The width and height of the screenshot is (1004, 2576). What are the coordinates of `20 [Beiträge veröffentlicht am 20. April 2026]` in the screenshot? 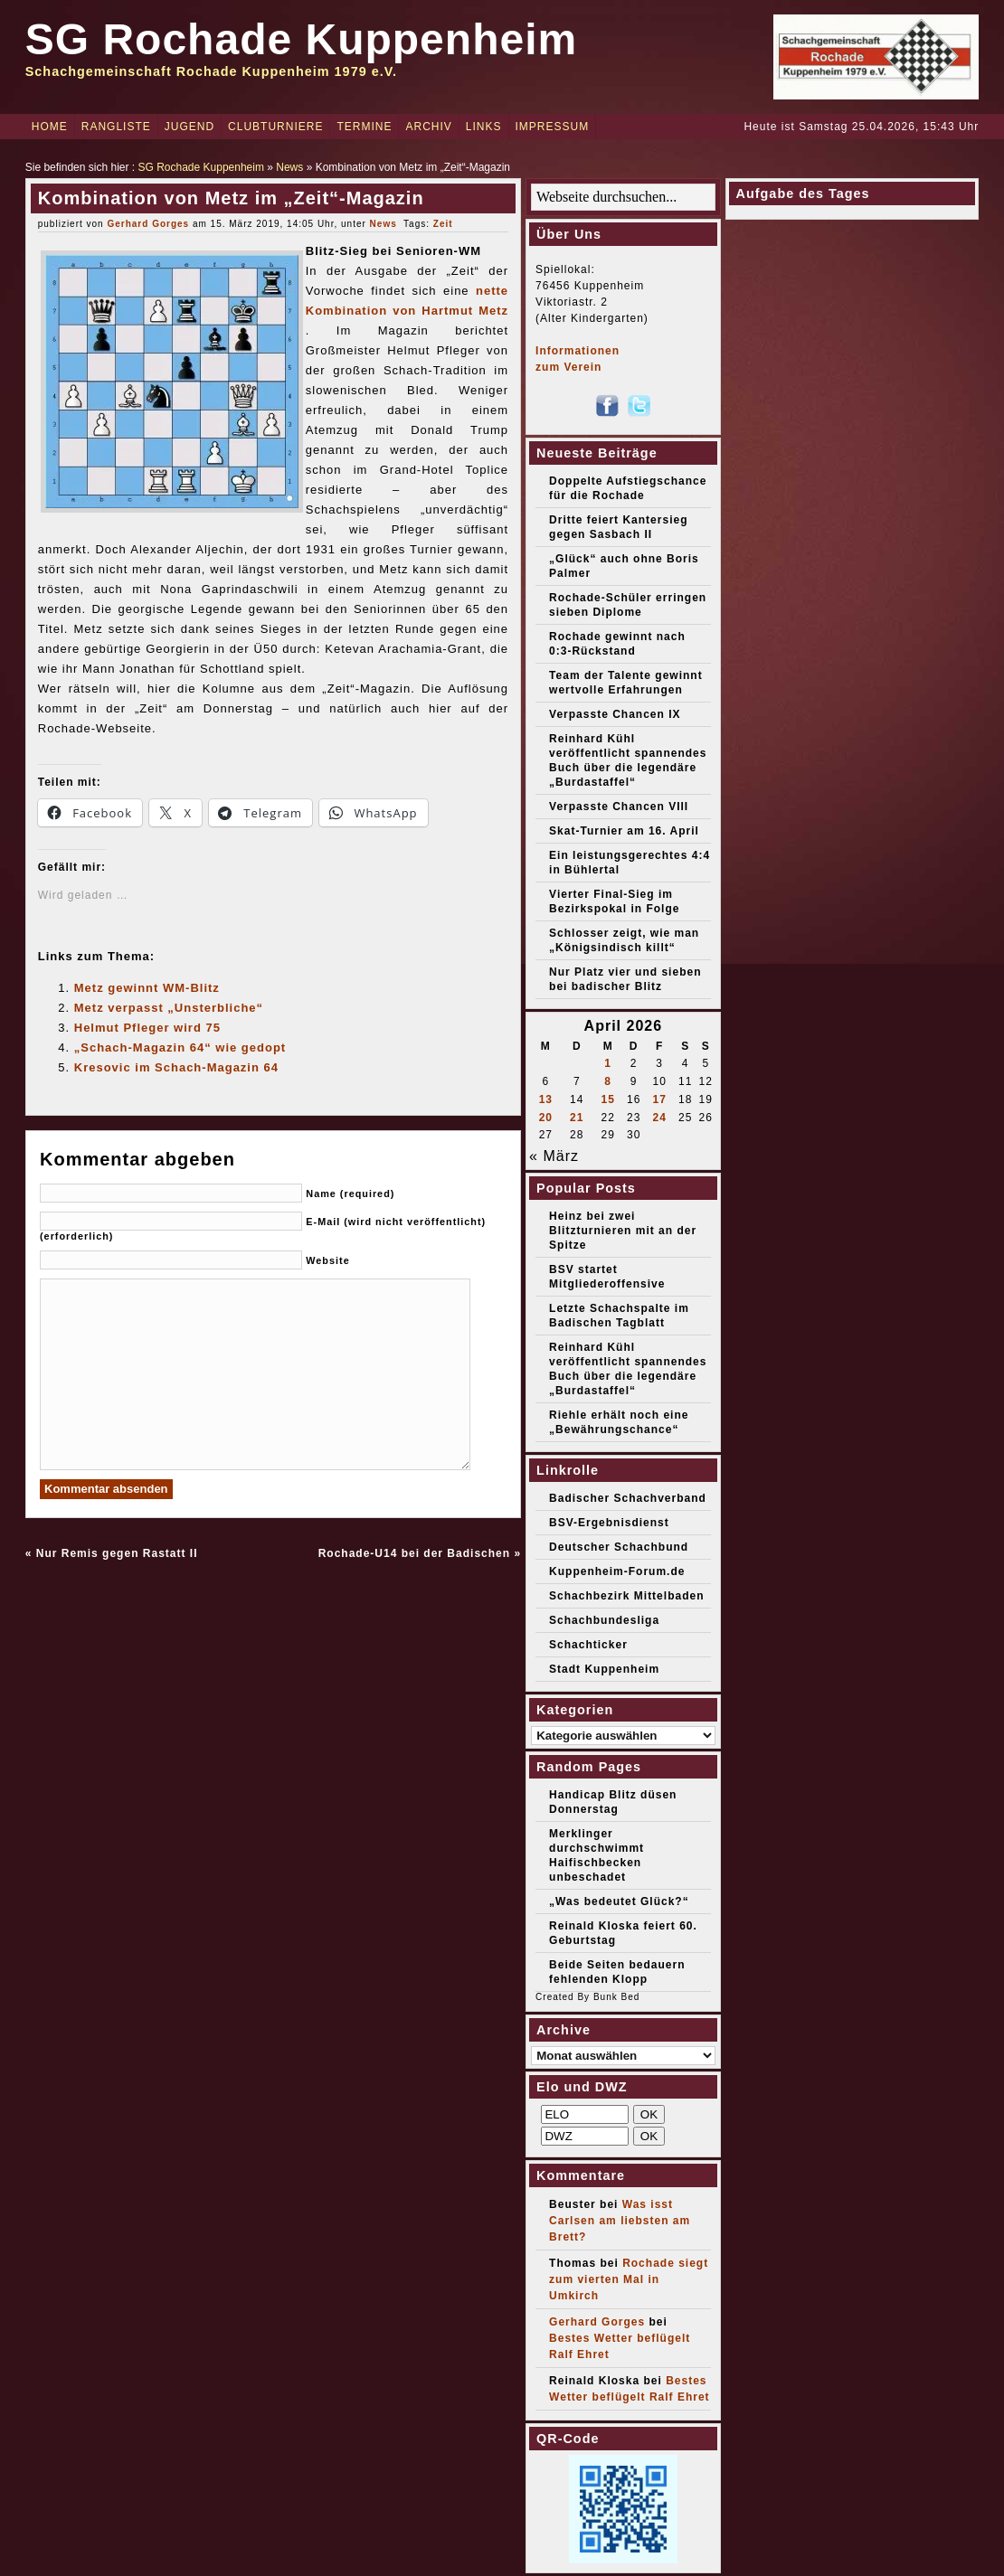 It's located at (546, 1117).